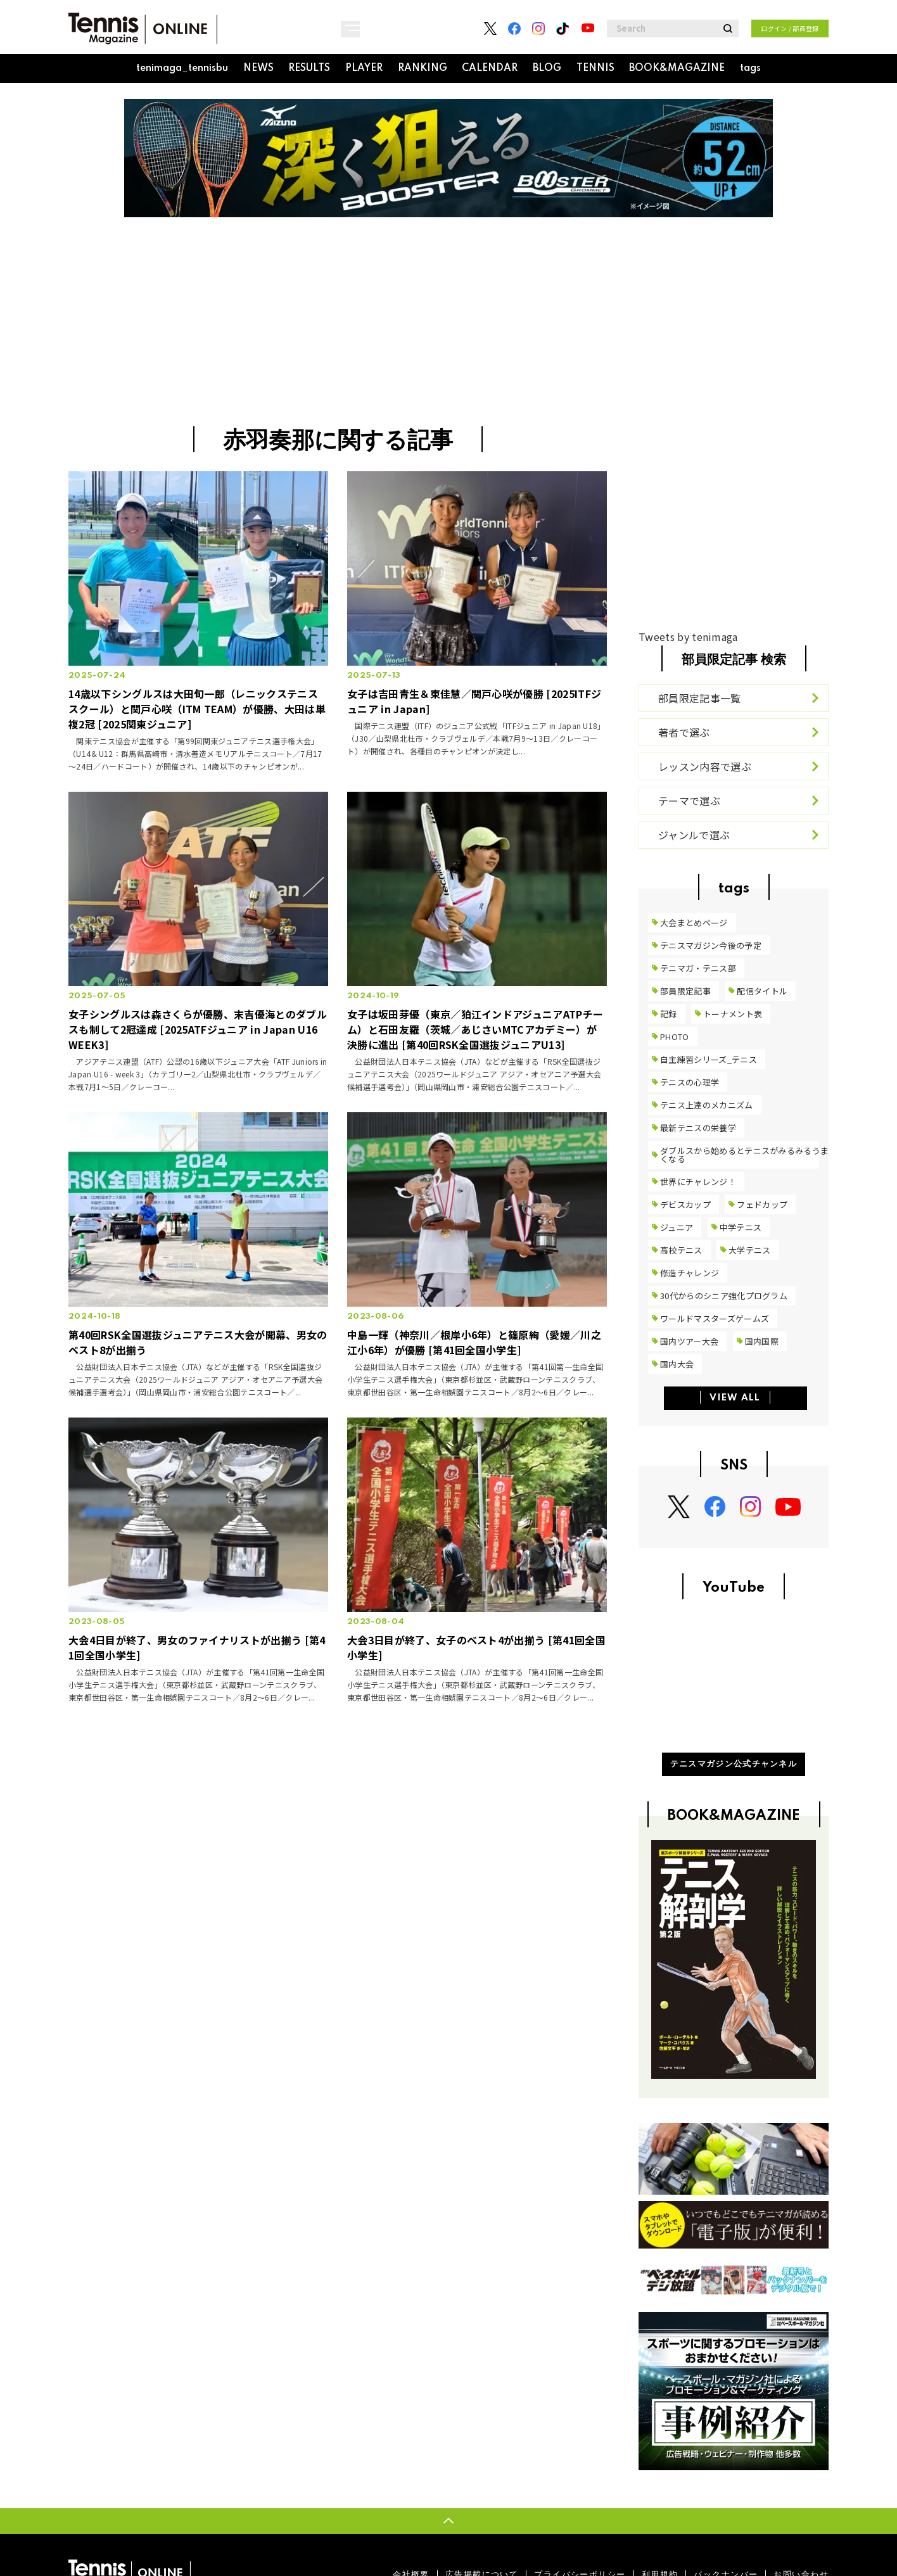  I want to click on テニスの心理学, so click(689, 1082).